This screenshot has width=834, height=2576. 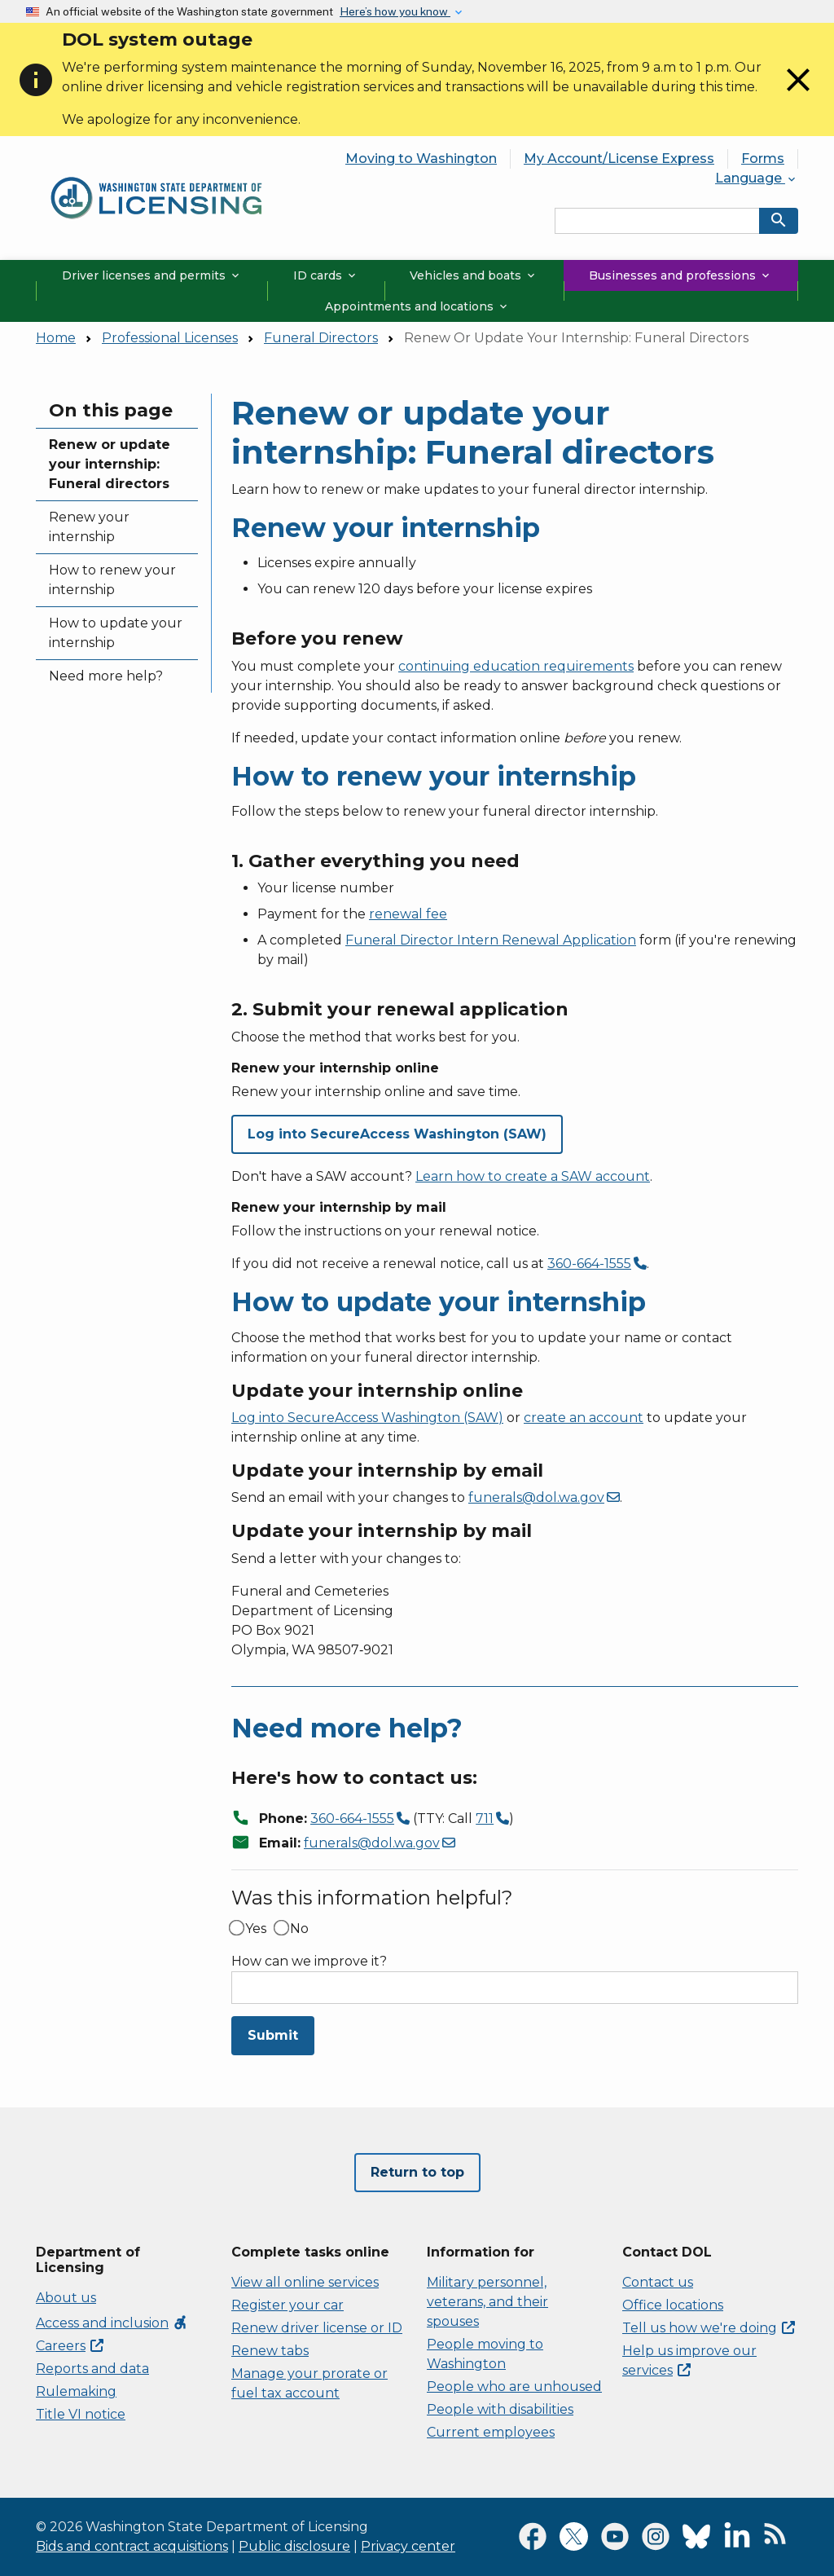 I want to click on Privacy center, so click(x=408, y=2546).